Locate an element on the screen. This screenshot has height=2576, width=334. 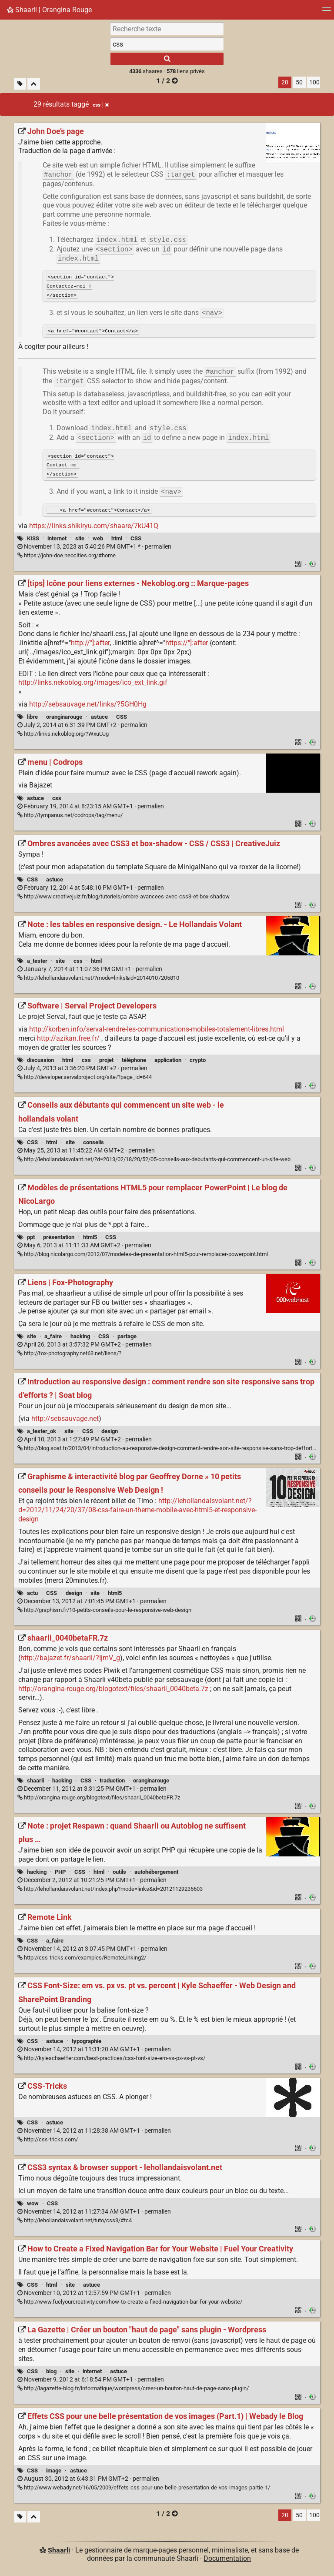
typographie is located at coordinates (86, 2043).